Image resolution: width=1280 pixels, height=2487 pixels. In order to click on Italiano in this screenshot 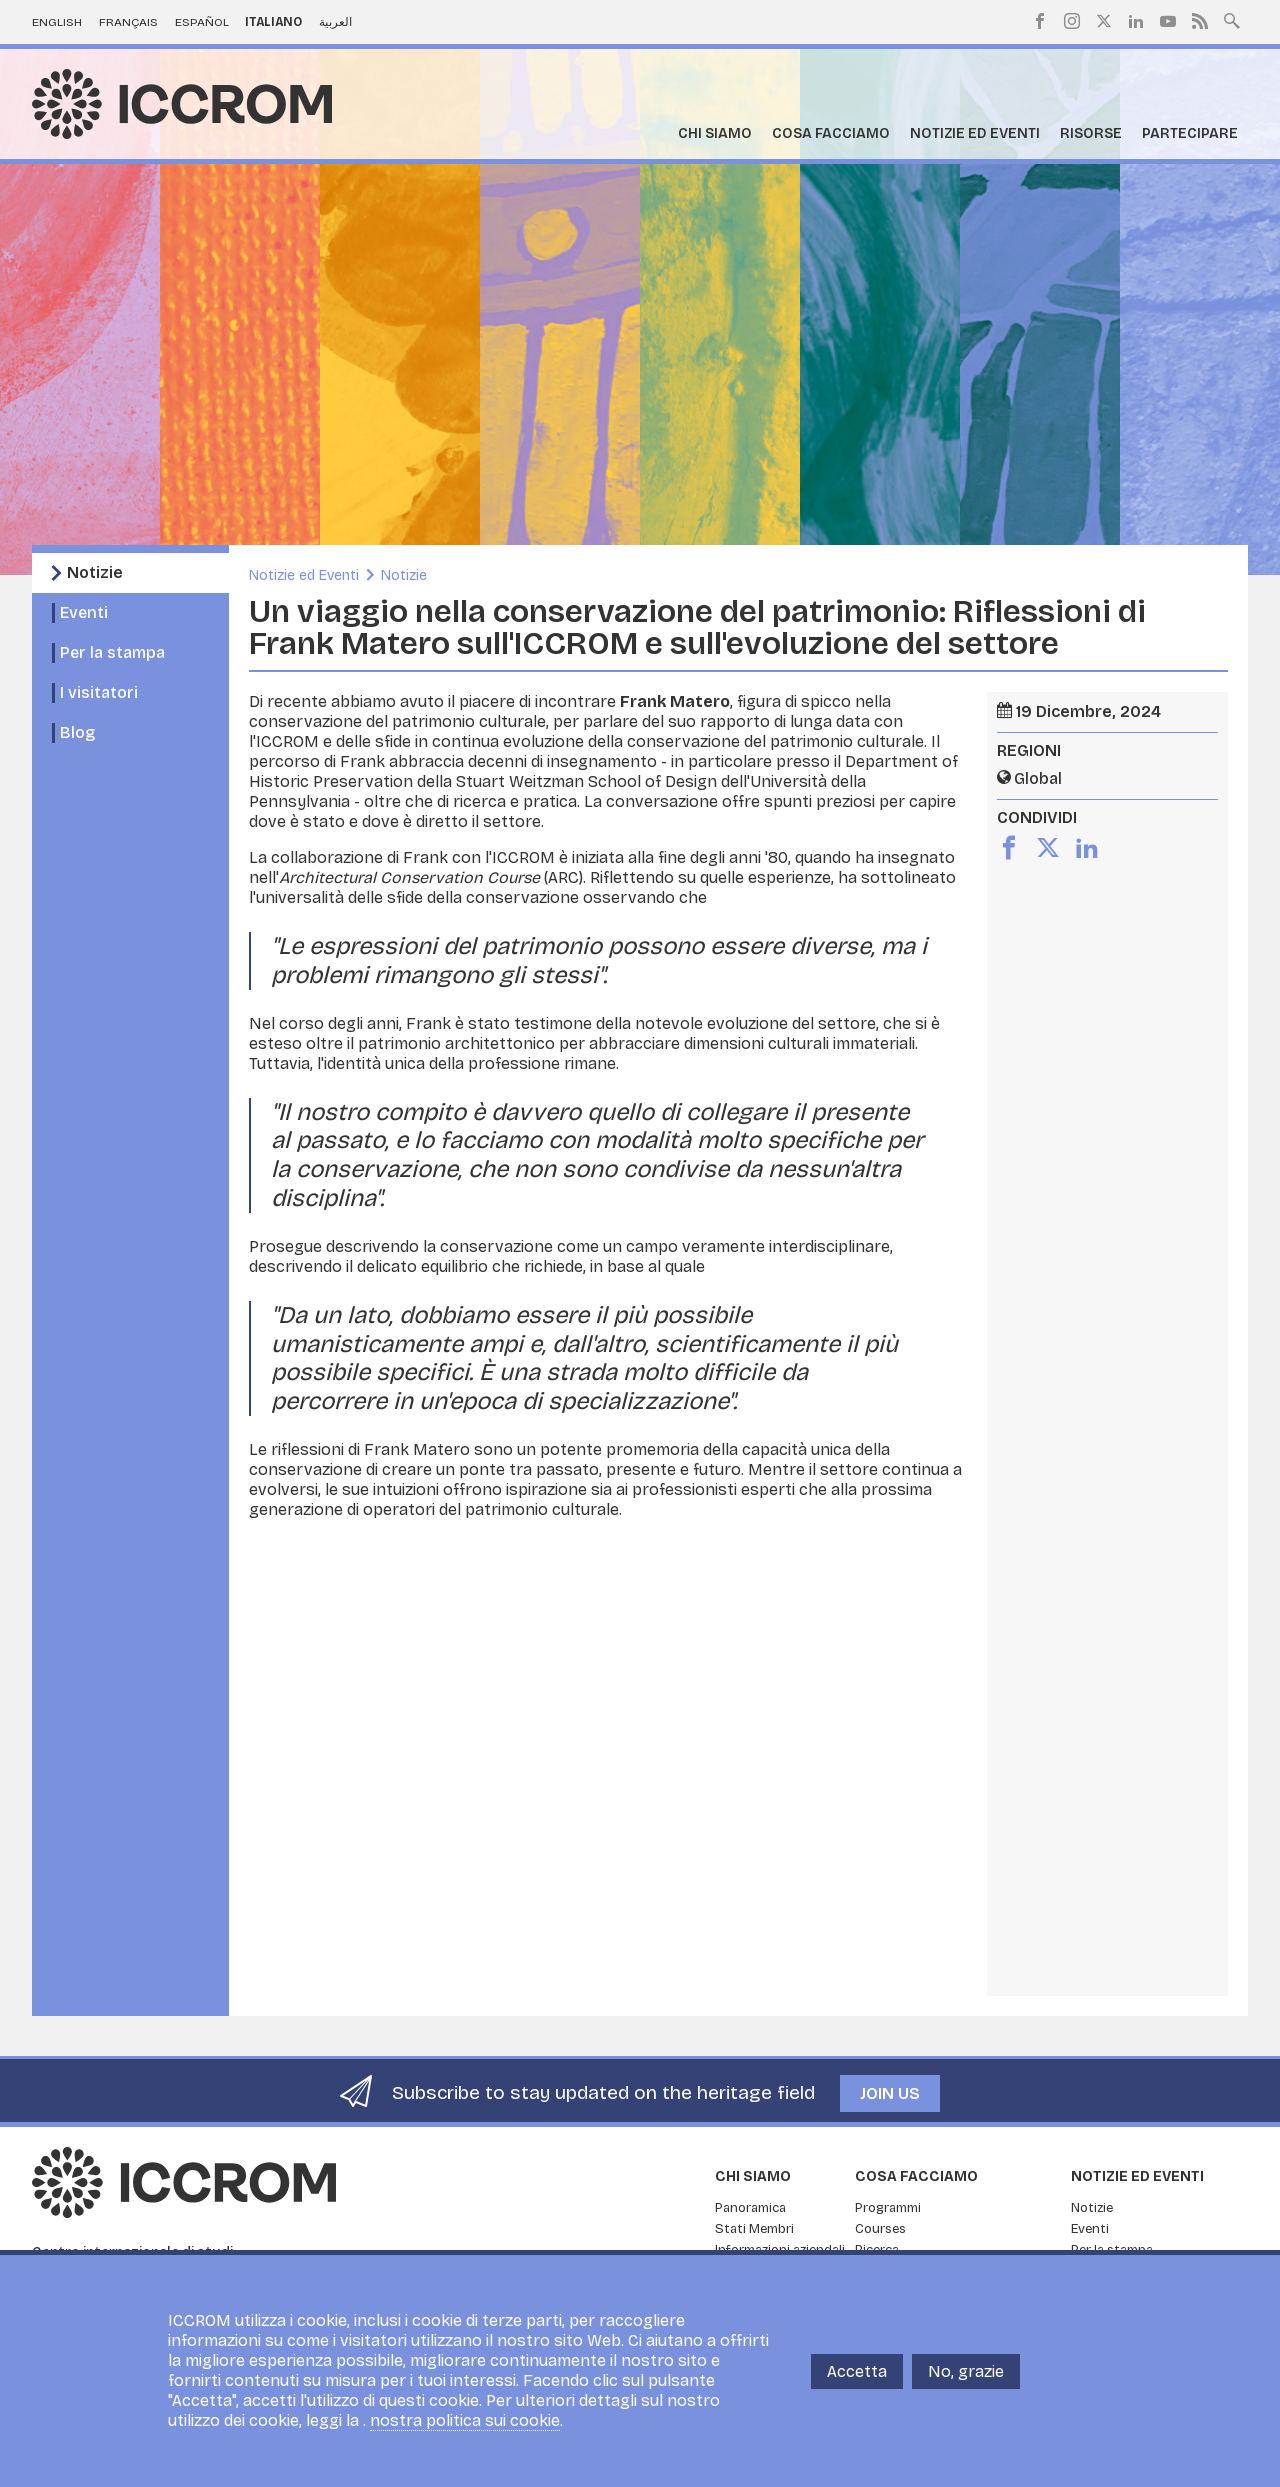, I will do `click(273, 22)`.